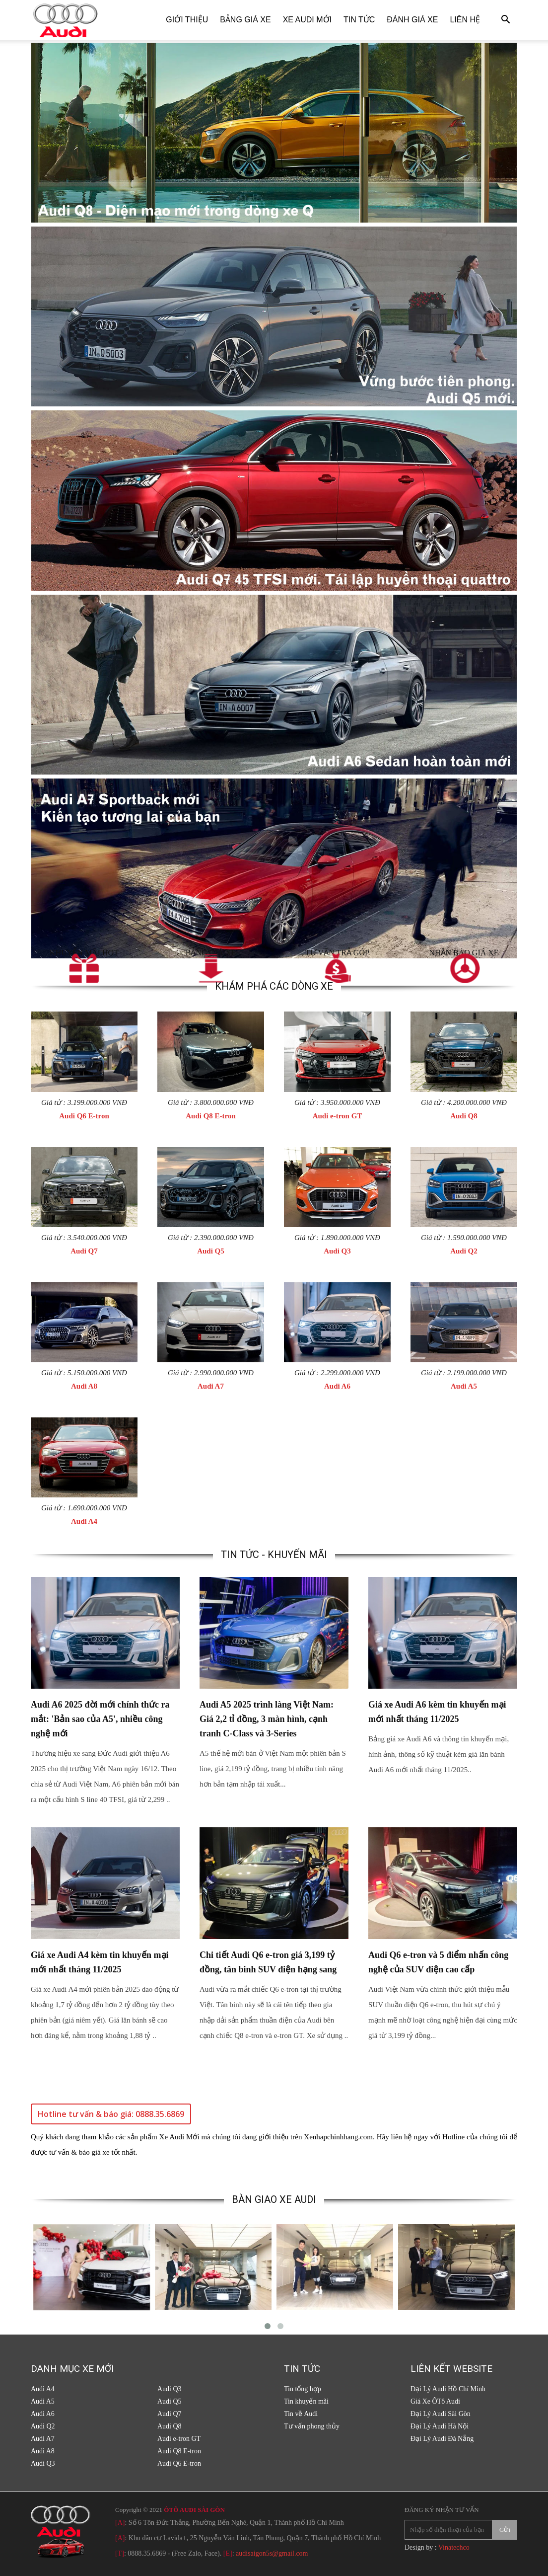 The height and width of the screenshot is (2576, 548). Describe the element at coordinates (84, 1386) in the screenshot. I see `Audi A8` at that location.